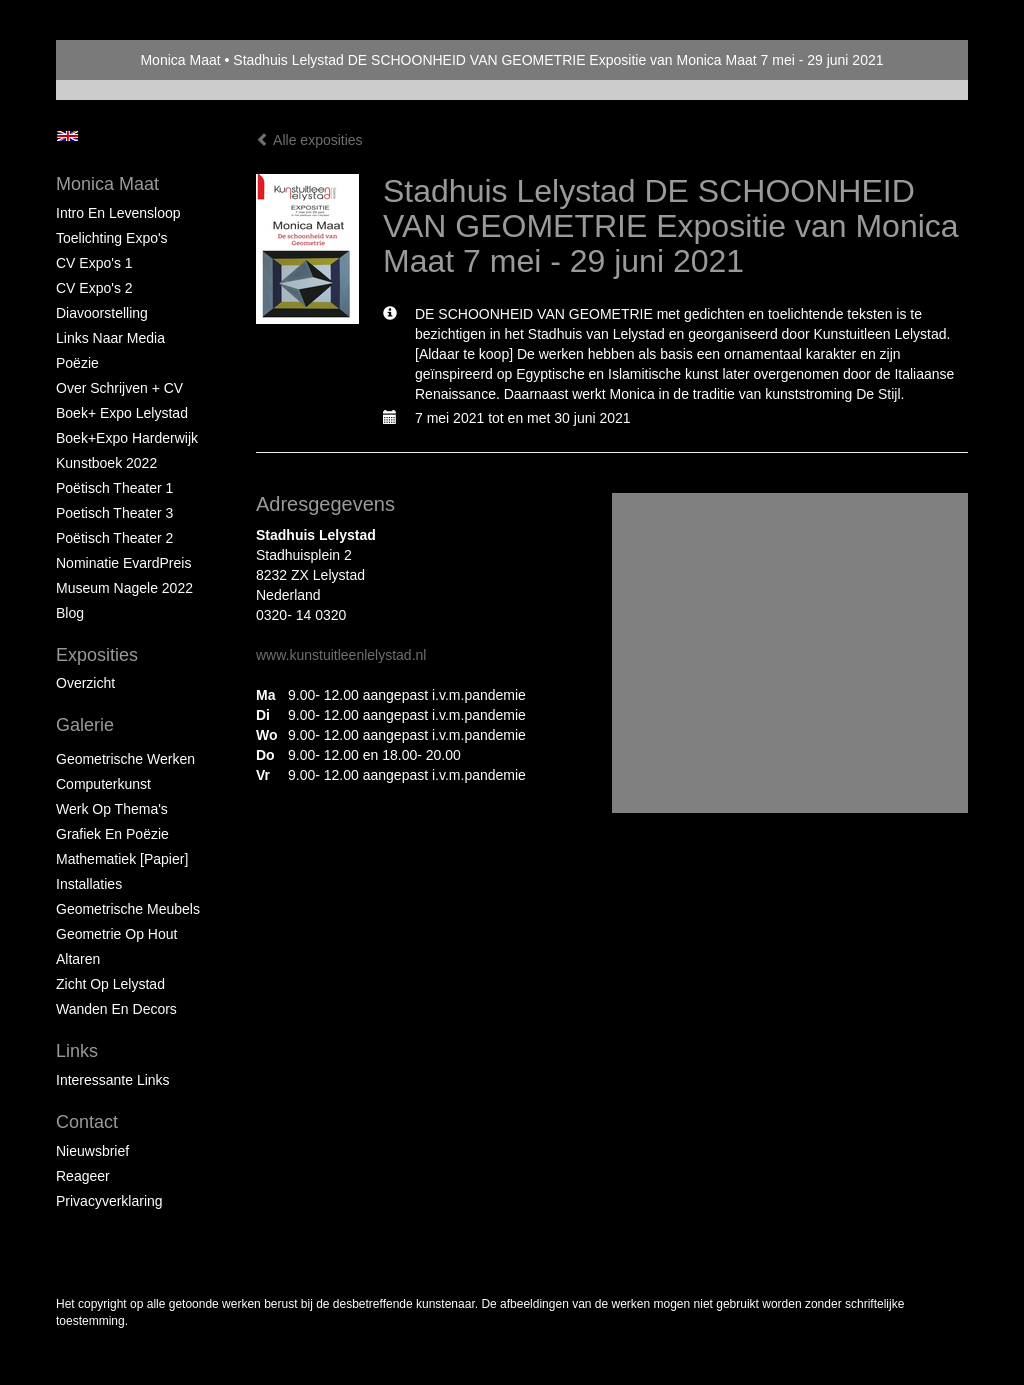 This screenshot has width=1024, height=1385. Describe the element at coordinates (67, 136) in the screenshot. I see `English` at that location.